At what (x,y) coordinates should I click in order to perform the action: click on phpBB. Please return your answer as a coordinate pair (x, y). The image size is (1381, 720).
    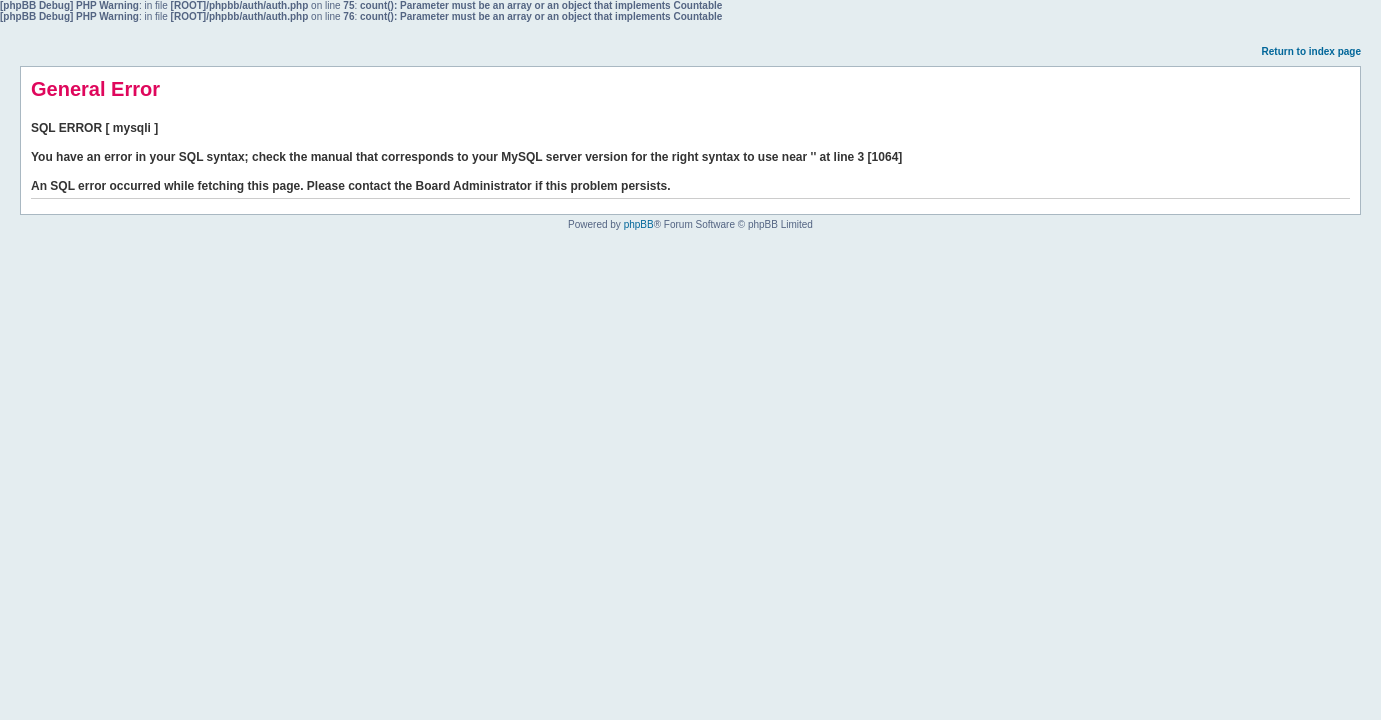
    Looking at the image, I should click on (639, 224).